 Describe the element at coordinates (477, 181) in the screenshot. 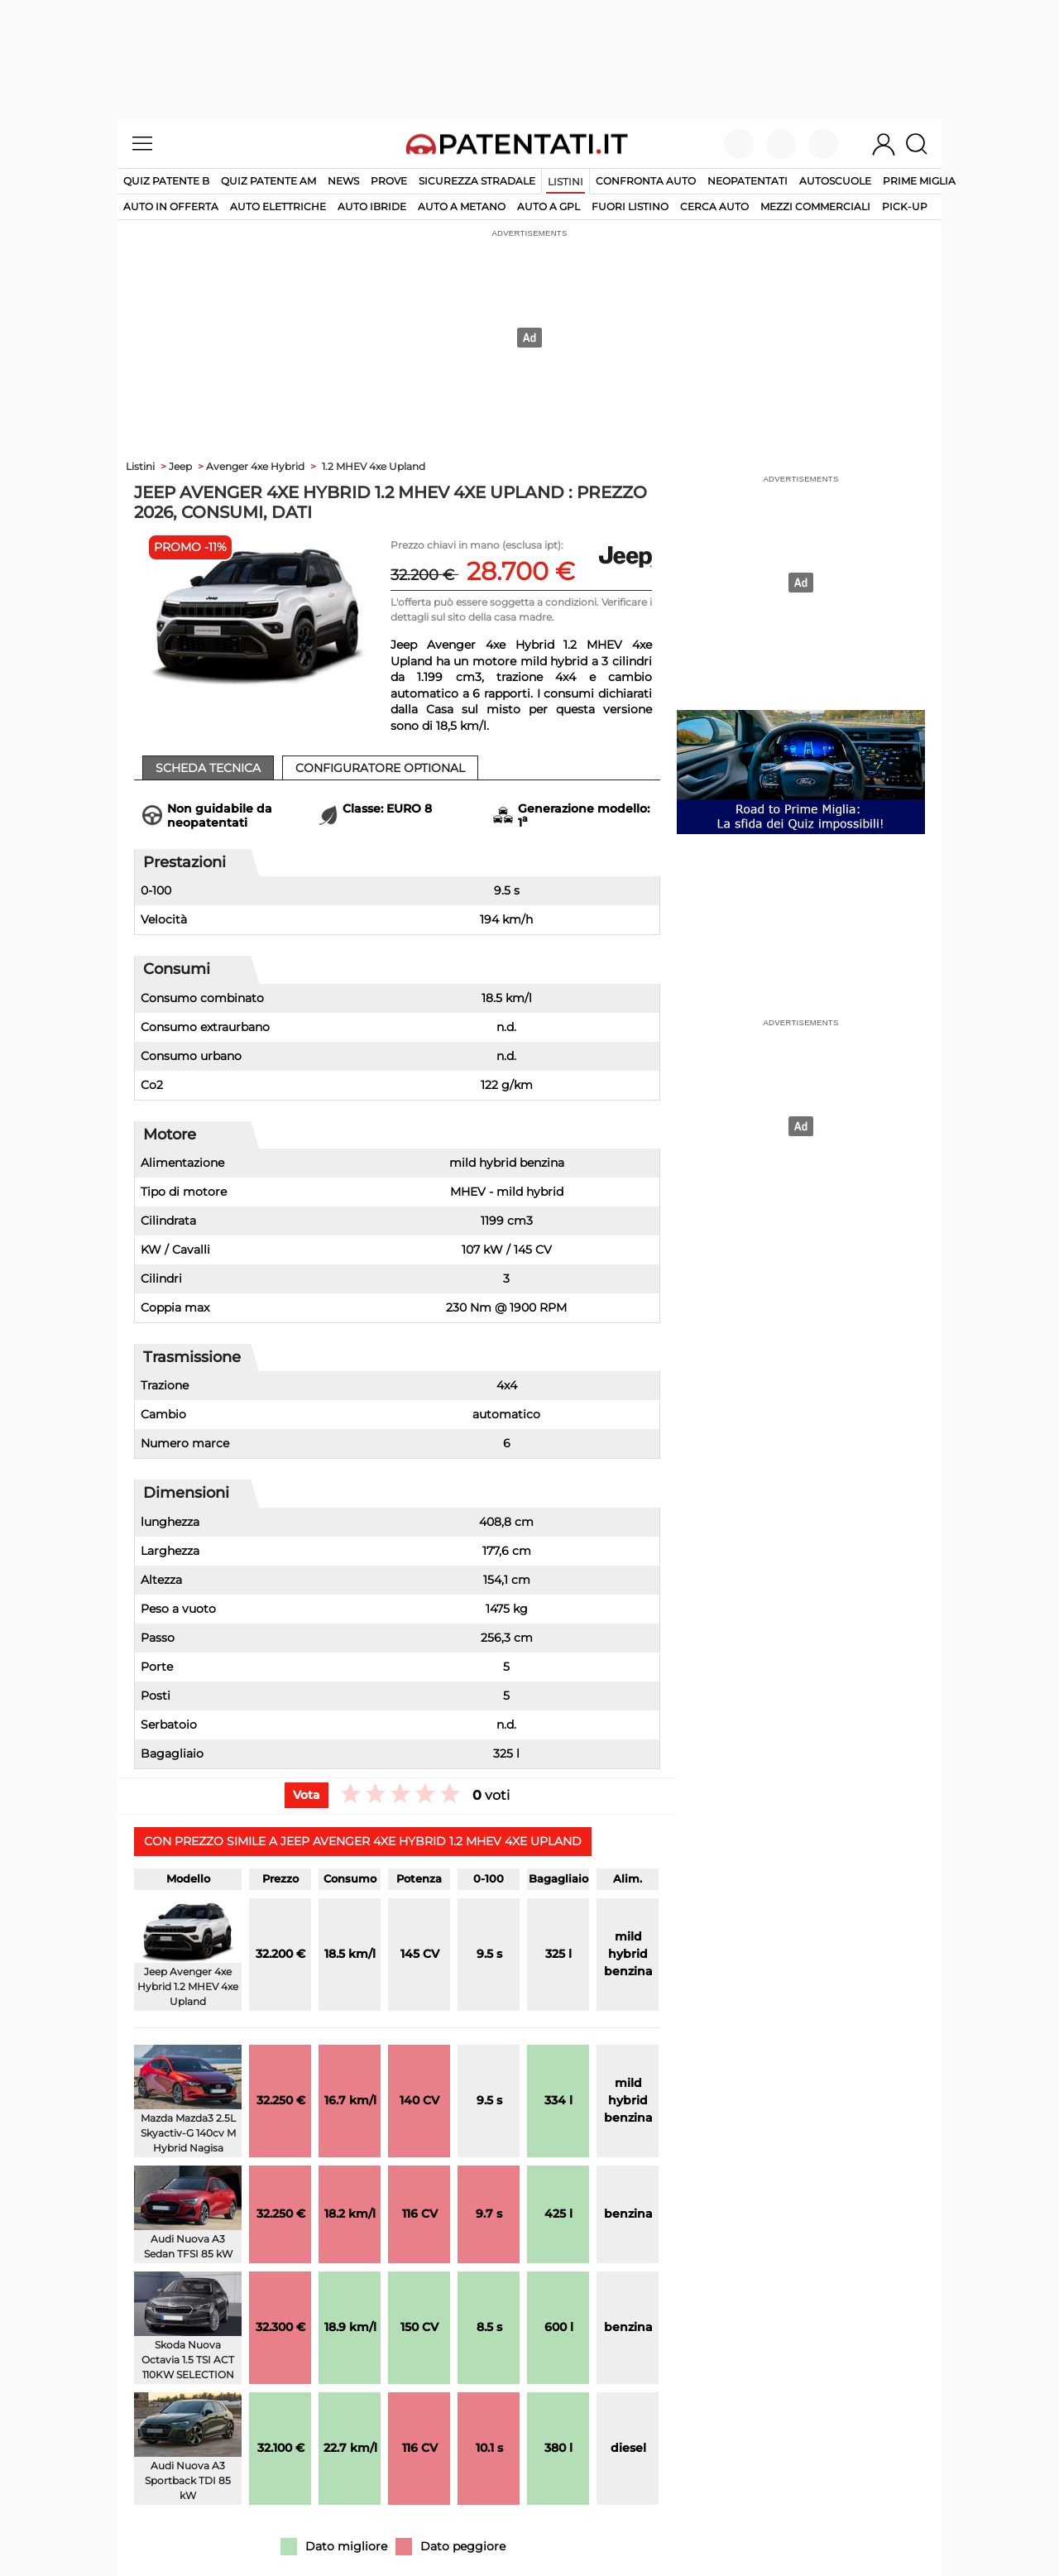

I see `Sicurezza stradale` at that location.